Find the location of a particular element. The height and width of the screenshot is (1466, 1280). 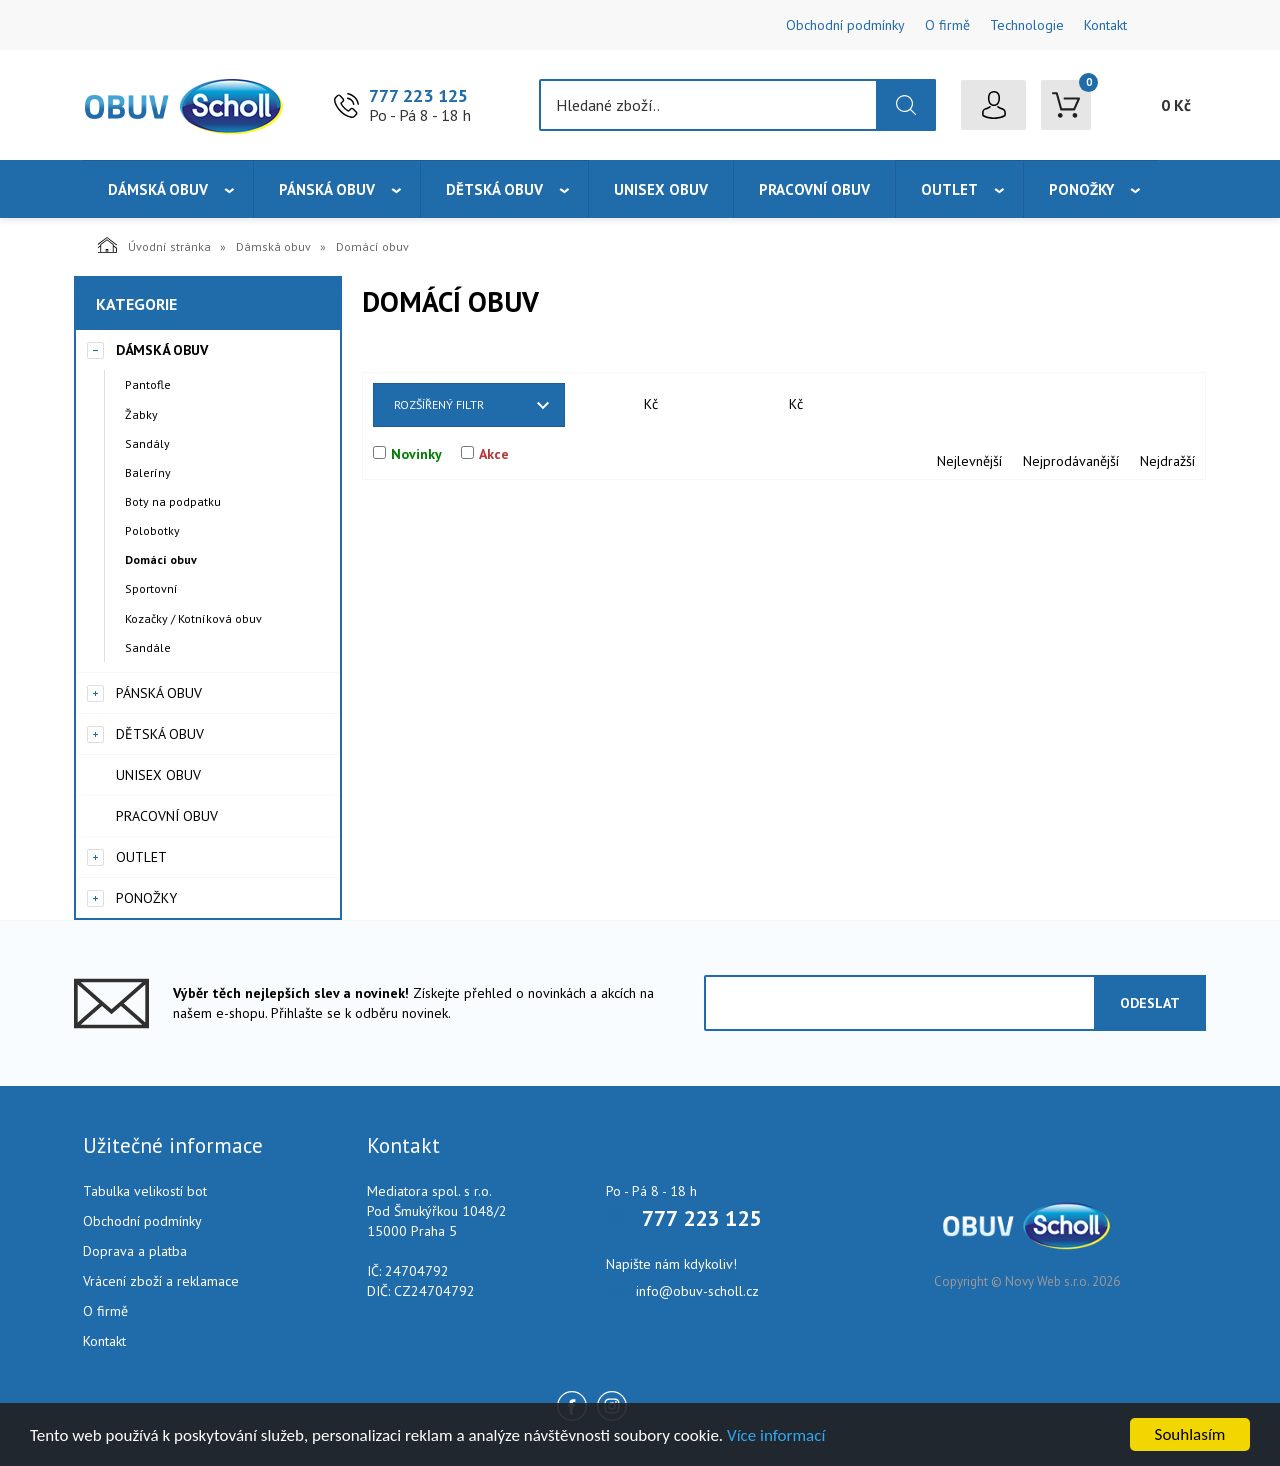

Obchodní podmínky is located at coordinates (845, 25).